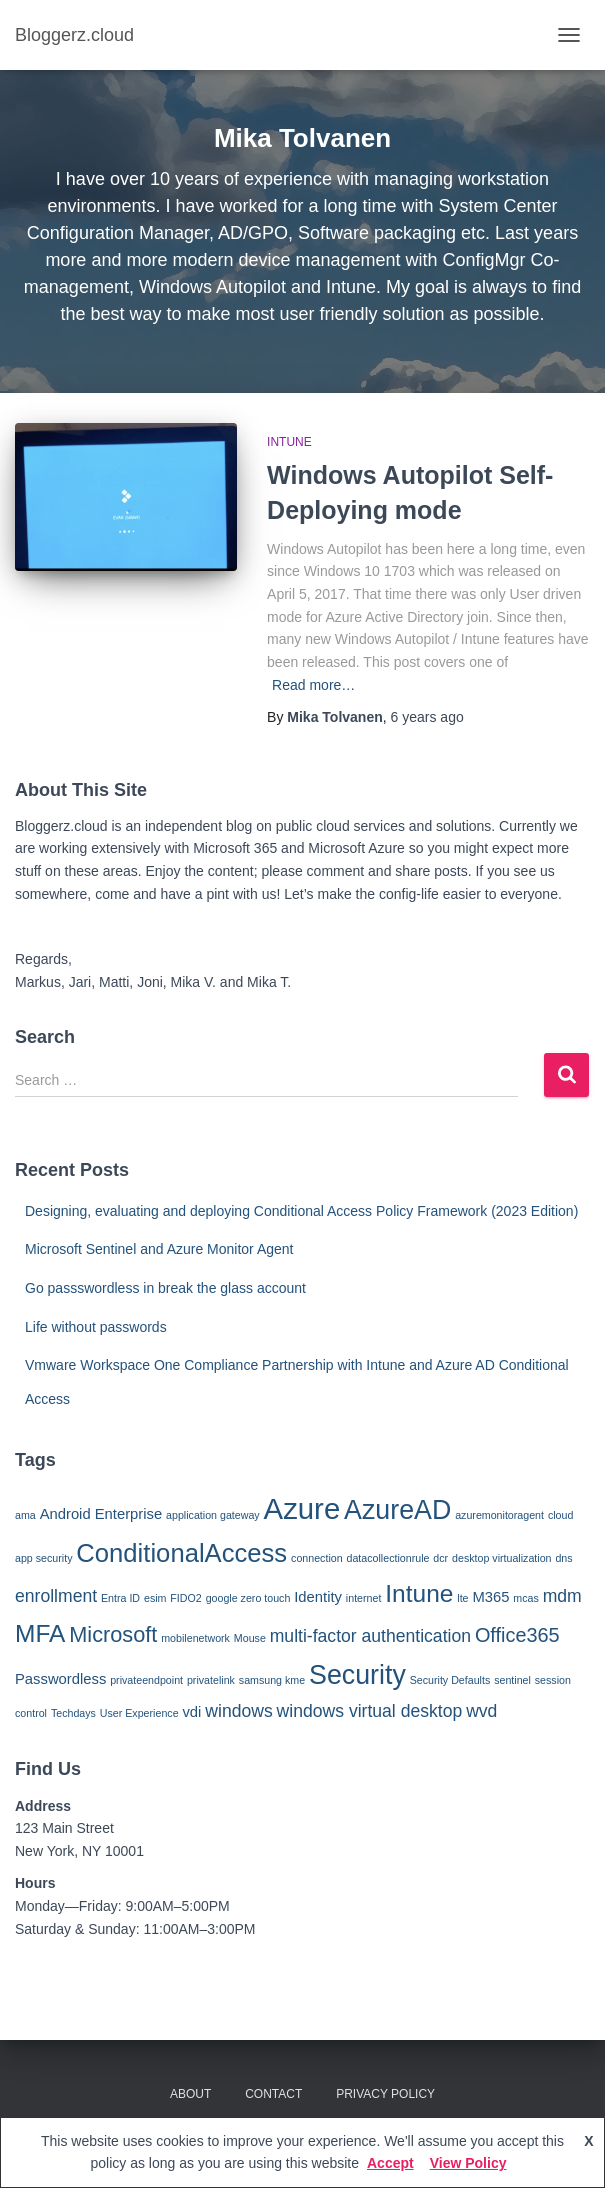  What do you see at coordinates (181, 1553) in the screenshot?
I see `ConditionalAccess [ConditionalAccess (8 items)]` at bounding box center [181, 1553].